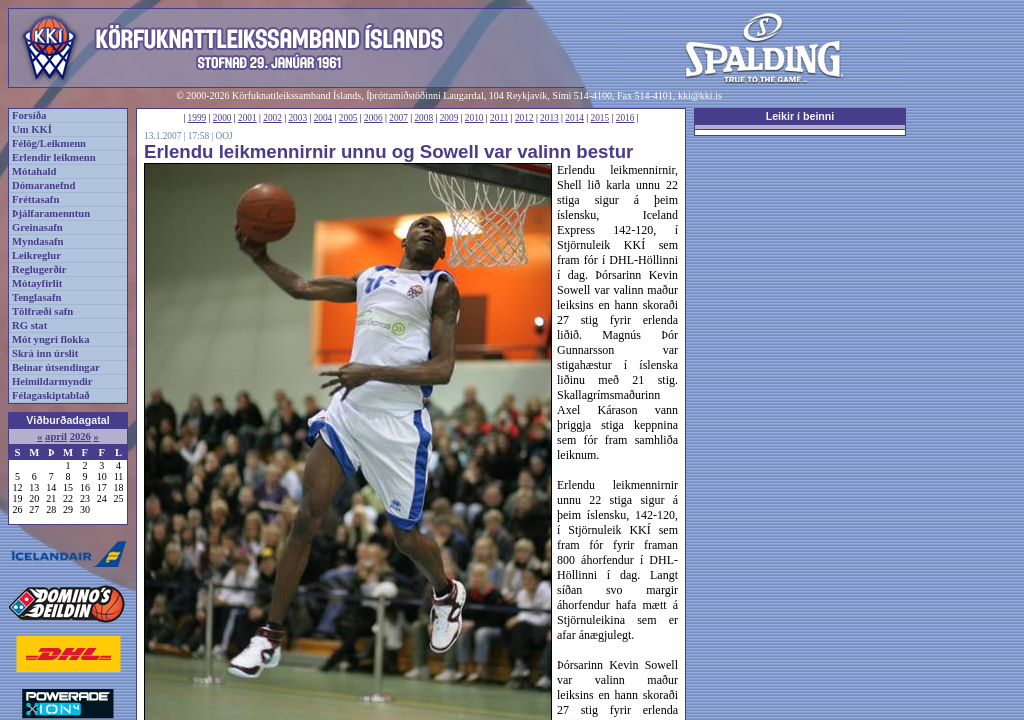 This screenshot has width=1024, height=720. Describe the element at coordinates (800, 116) in the screenshot. I see `Leikir í beinni` at that location.